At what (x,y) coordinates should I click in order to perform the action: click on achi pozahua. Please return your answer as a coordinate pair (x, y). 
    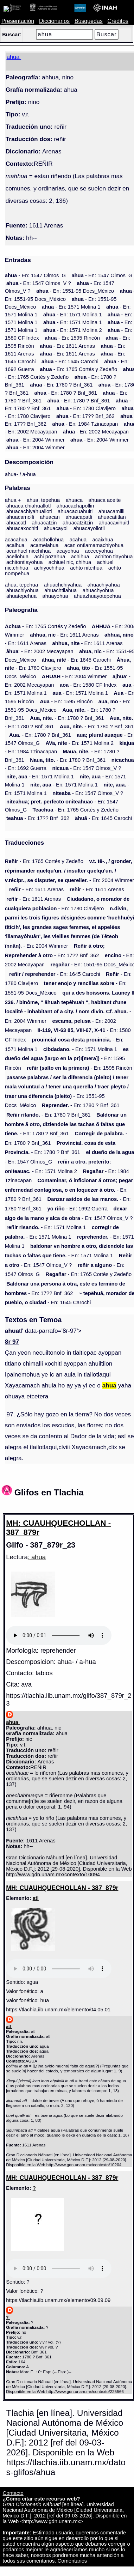
    Looking at the image, I should click on (49, 556).